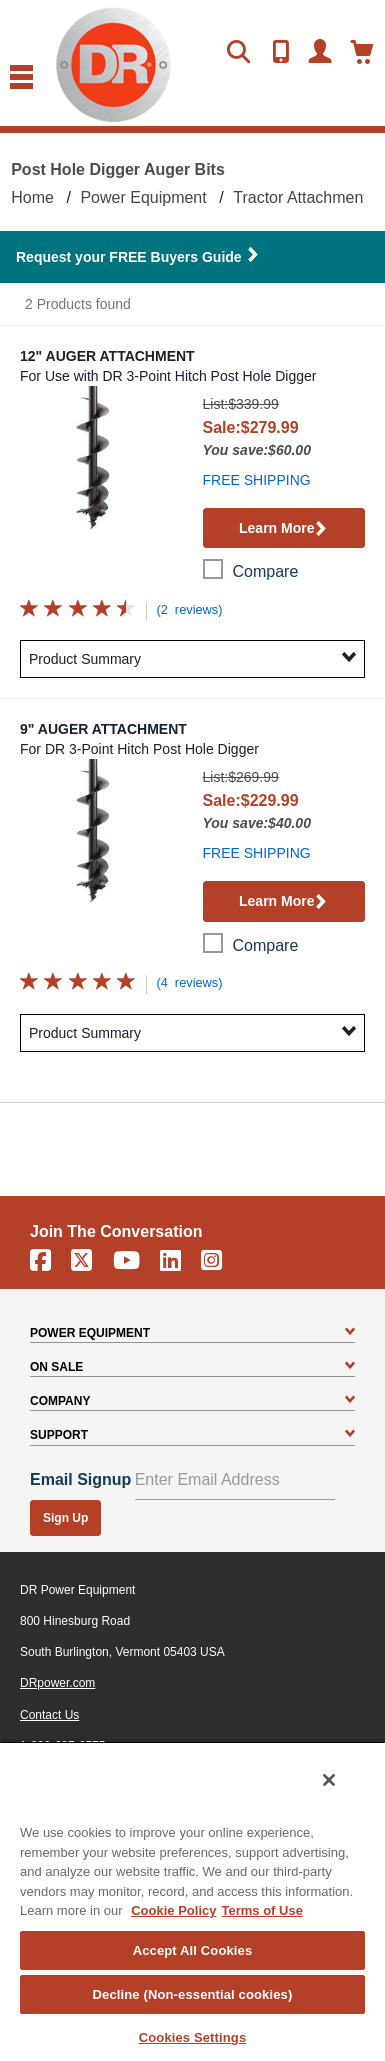 The image size is (385, 2061). I want to click on [region], so click(192, 1901).